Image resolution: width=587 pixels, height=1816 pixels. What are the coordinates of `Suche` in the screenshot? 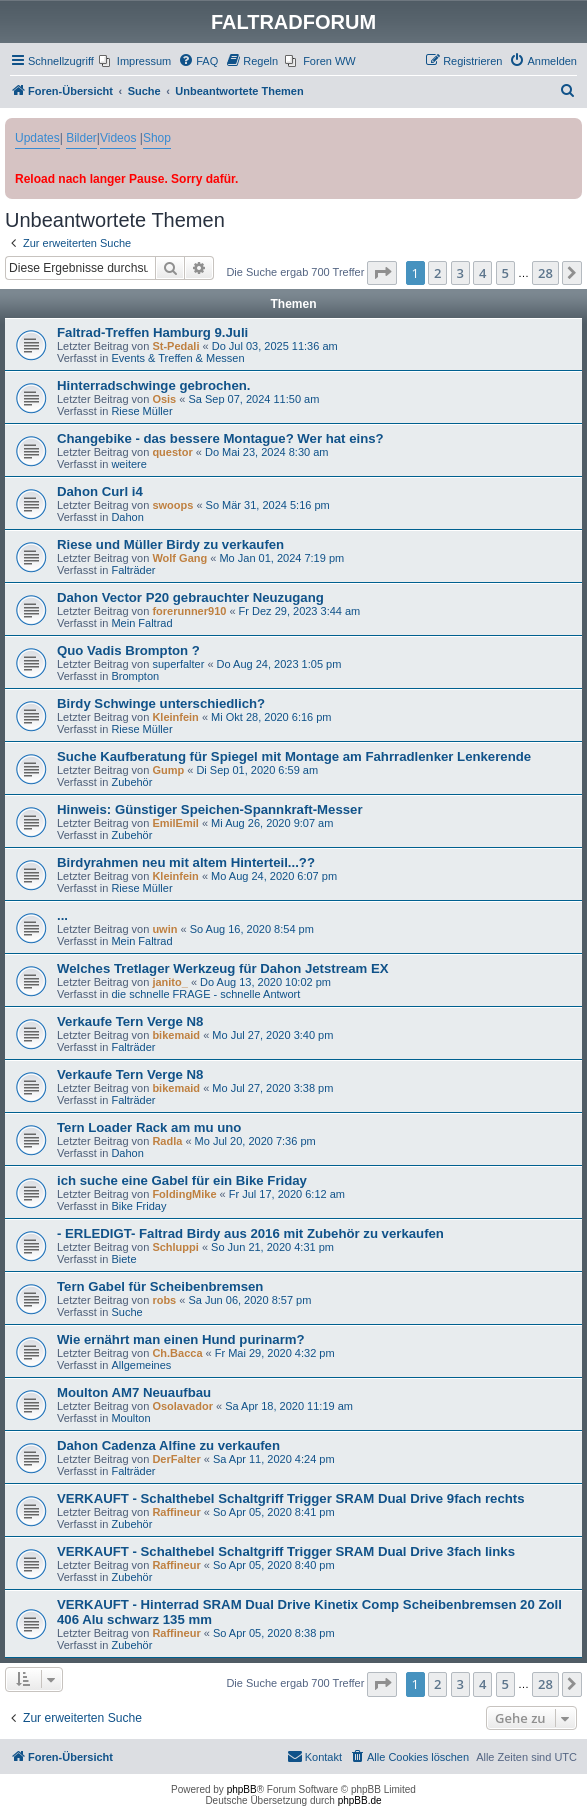 It's located at (126, 1312).